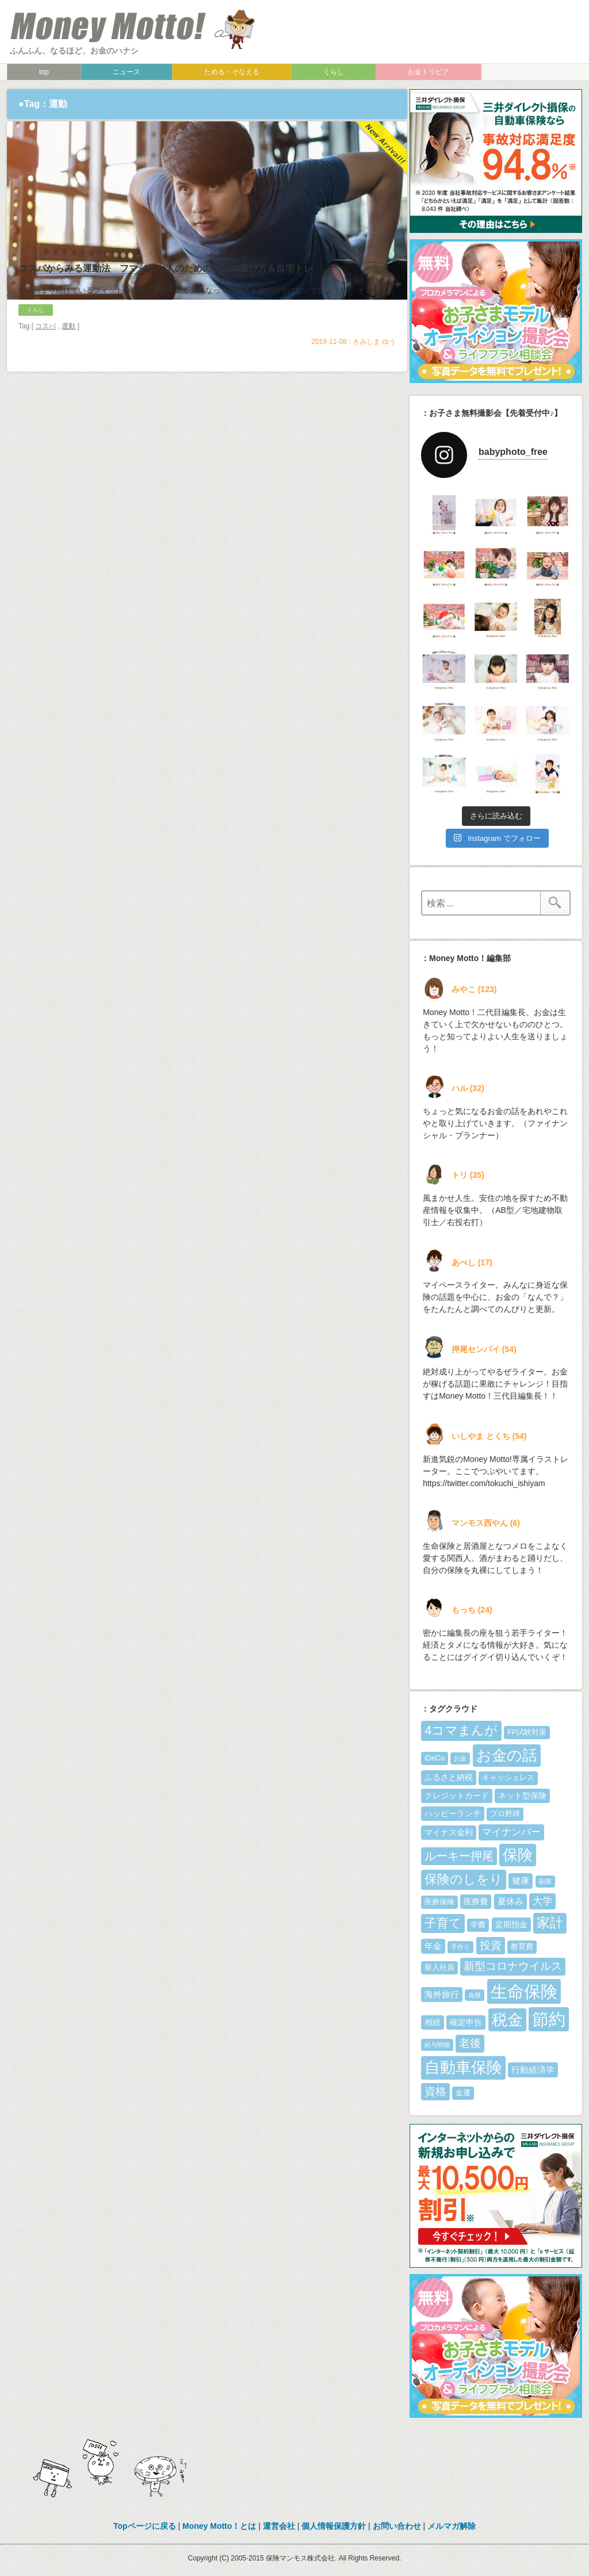 This screenshot has height=2576, width=589. I want to click on 投資 [投資 (10個の項目)], so click(491, 1945).